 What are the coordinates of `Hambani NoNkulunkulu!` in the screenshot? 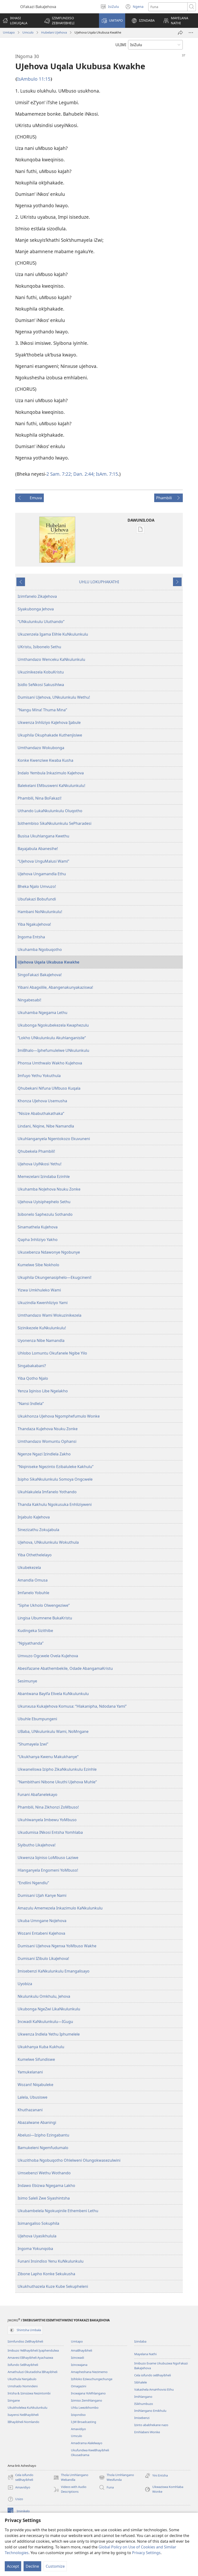 It's located at (40, 911).